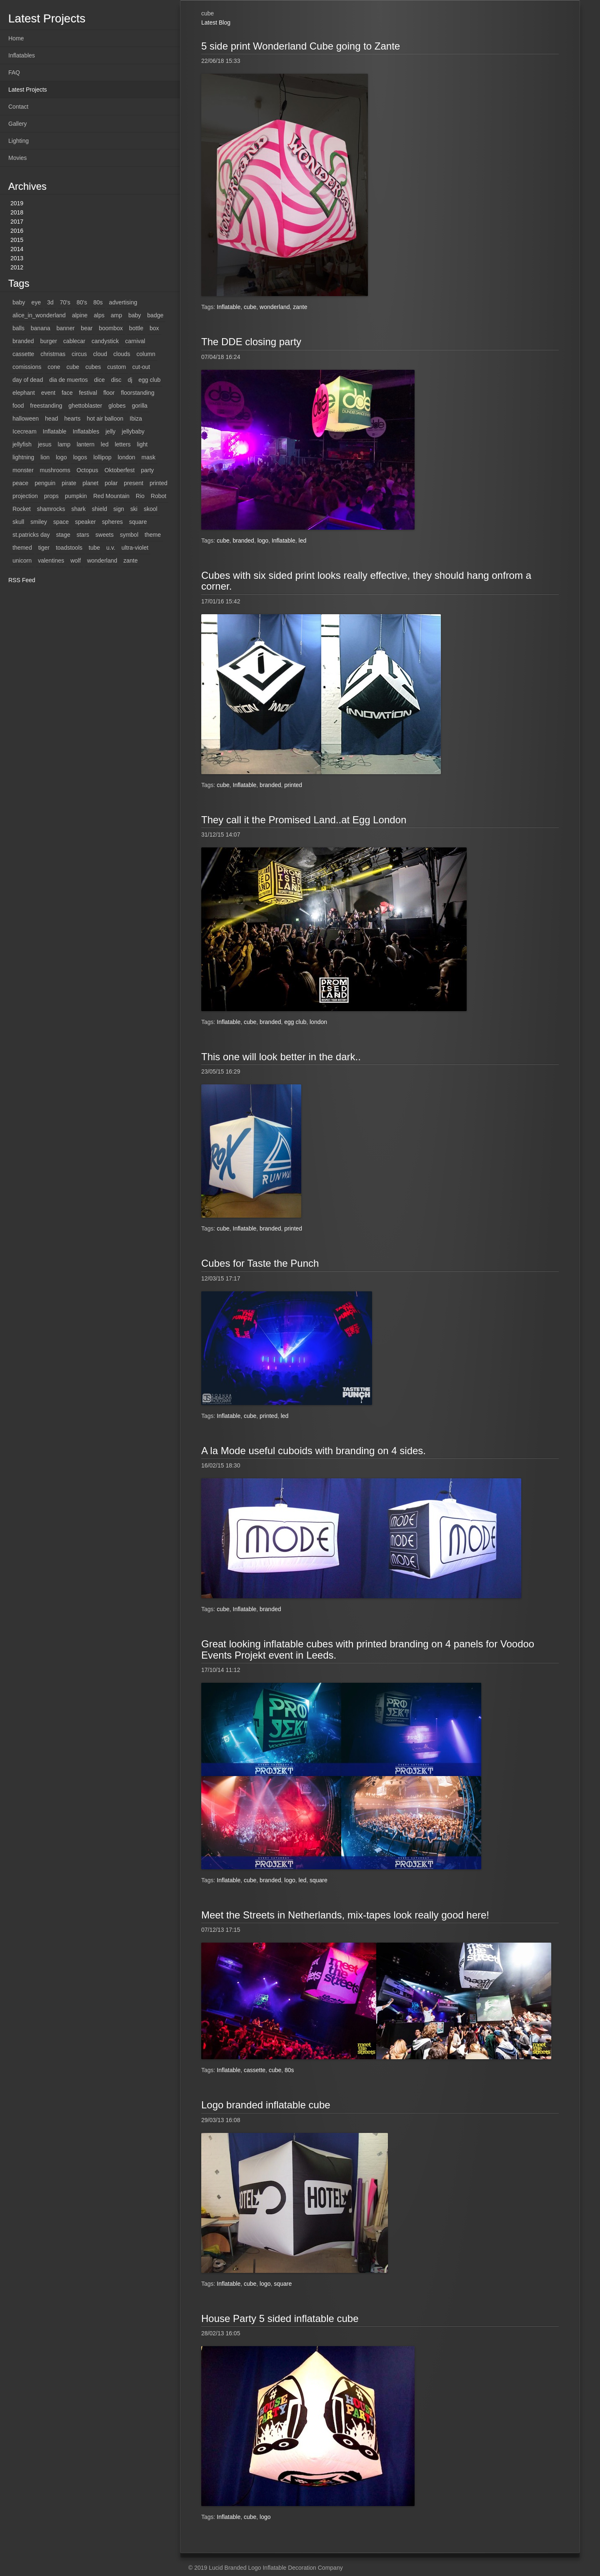 The width and height of the screenshot is (600, 2576). Describe the element at coordinates (45, 457) in the screenshot. I see `lion` at that location.